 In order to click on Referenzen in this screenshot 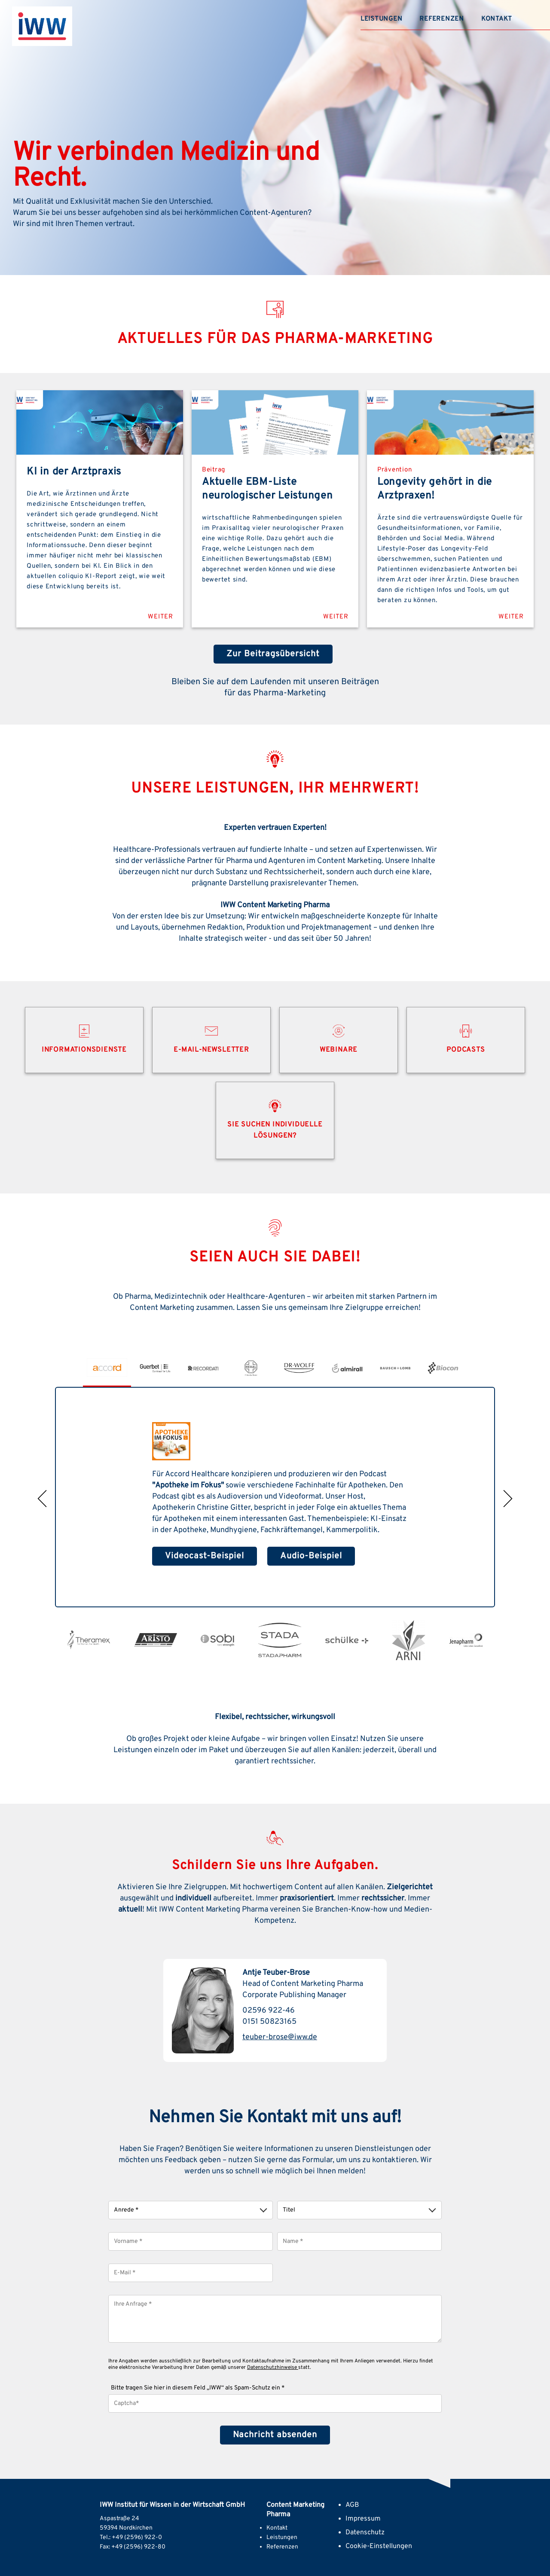, I will do `click(441, 19)`.